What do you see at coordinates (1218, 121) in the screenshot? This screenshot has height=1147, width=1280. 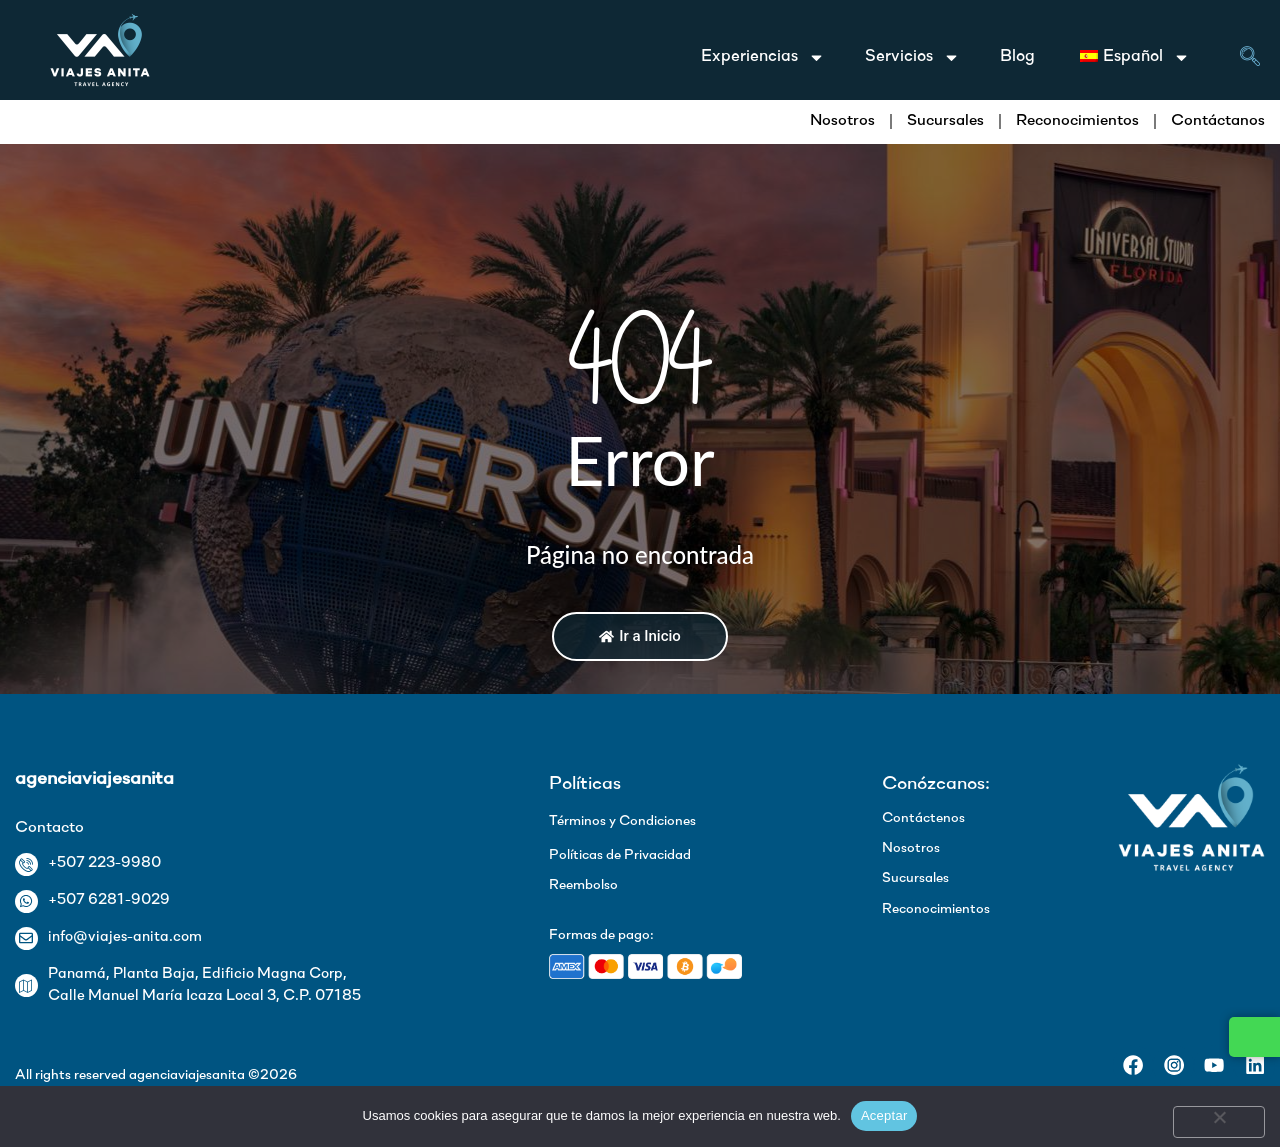 I see `Contáctanos` at bounding box center [1218, 121].